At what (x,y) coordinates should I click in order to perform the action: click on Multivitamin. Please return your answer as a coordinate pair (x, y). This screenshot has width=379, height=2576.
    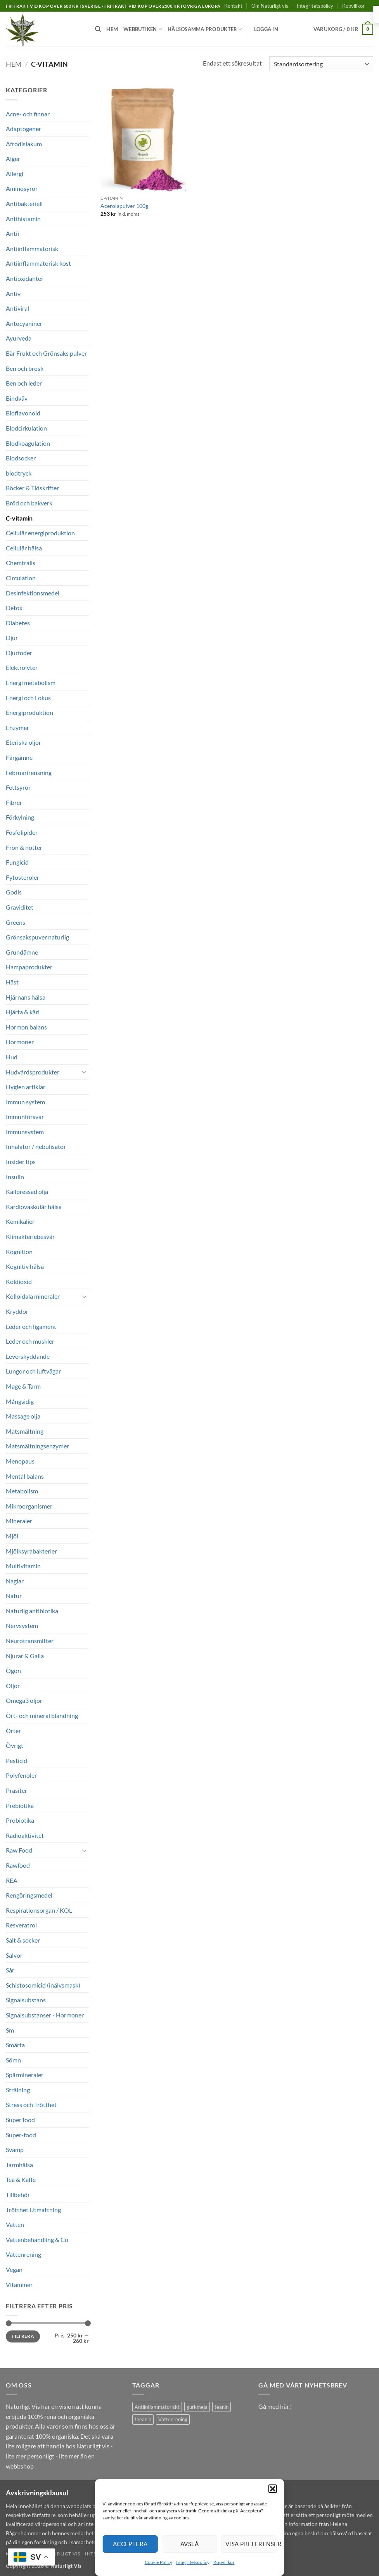
    Looking at the image, I should click on (23, 1565).